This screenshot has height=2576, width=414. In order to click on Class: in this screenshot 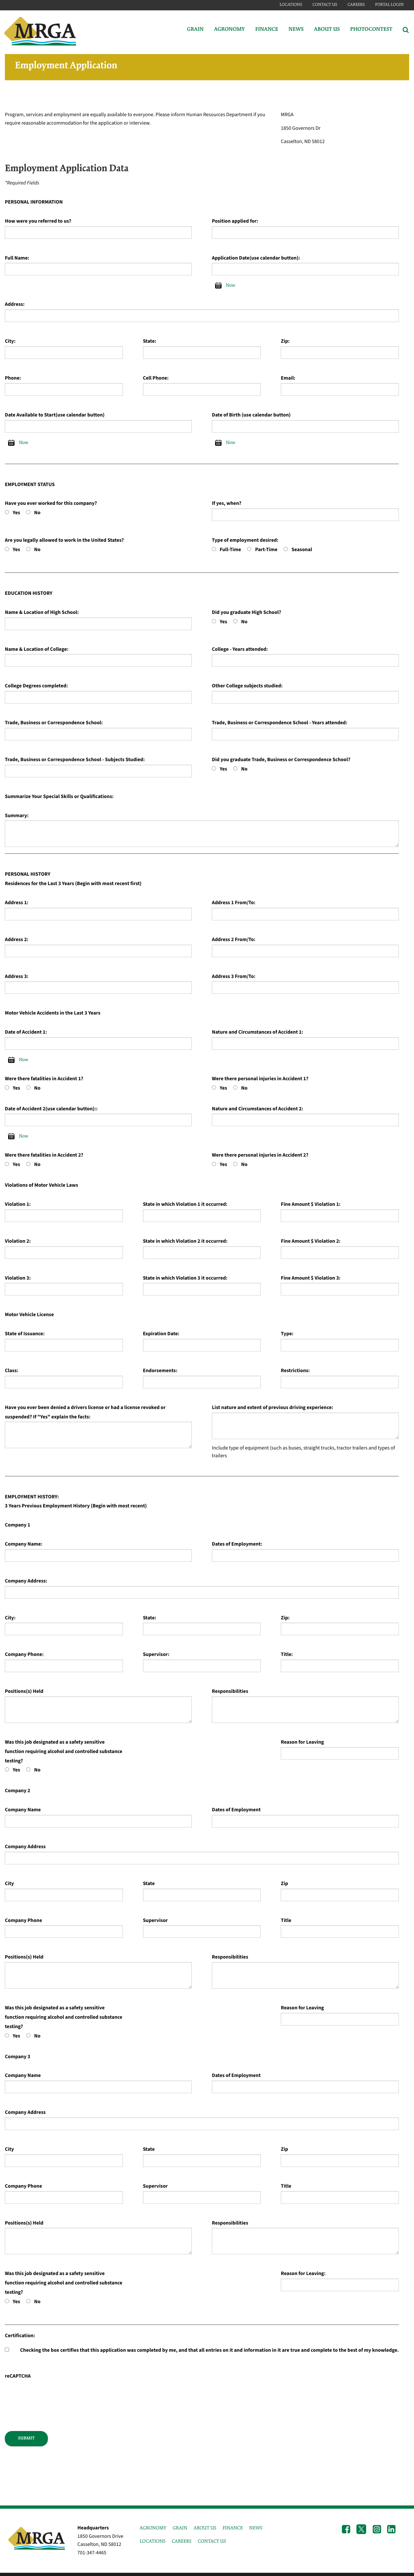, I will do `click(11, 1370)`.